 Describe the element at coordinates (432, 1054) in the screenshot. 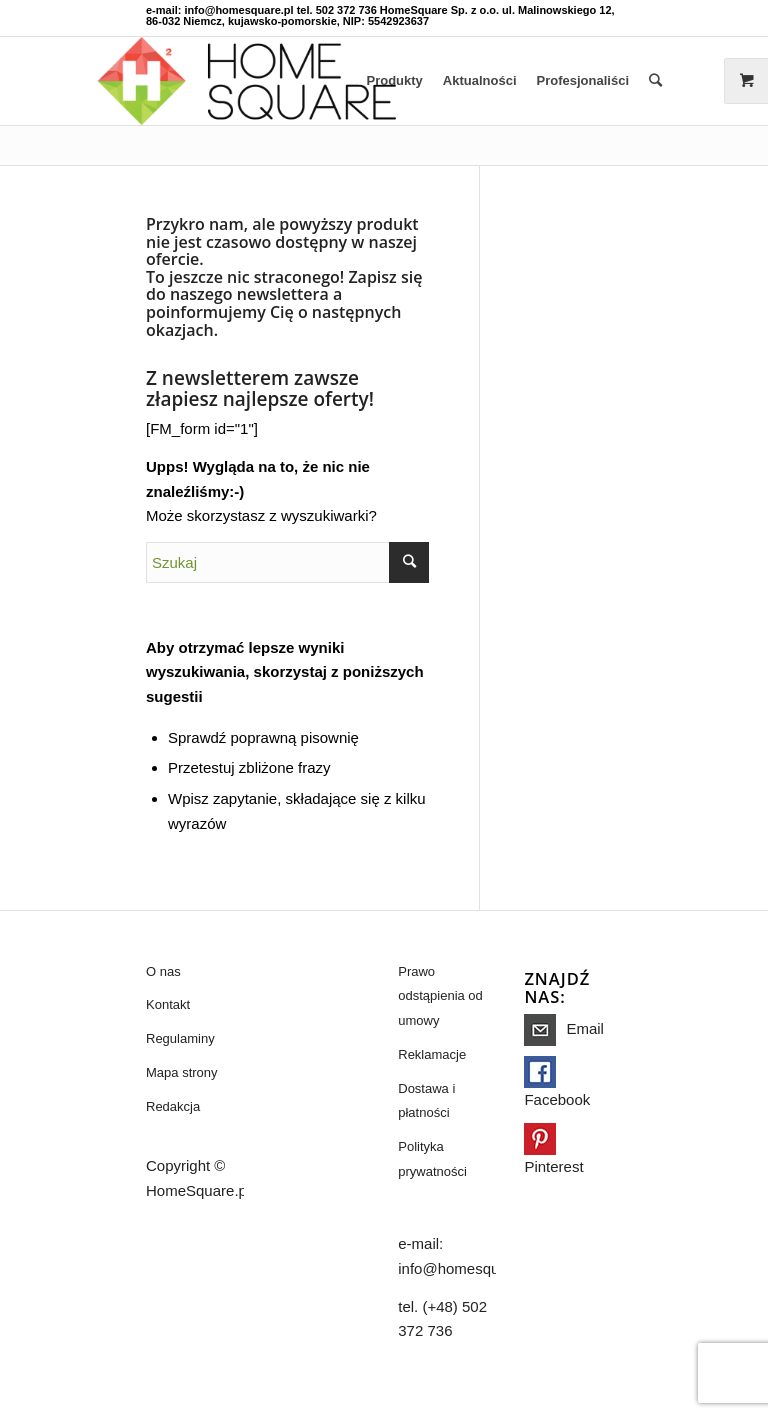

I see `Reklamacje` at that location.